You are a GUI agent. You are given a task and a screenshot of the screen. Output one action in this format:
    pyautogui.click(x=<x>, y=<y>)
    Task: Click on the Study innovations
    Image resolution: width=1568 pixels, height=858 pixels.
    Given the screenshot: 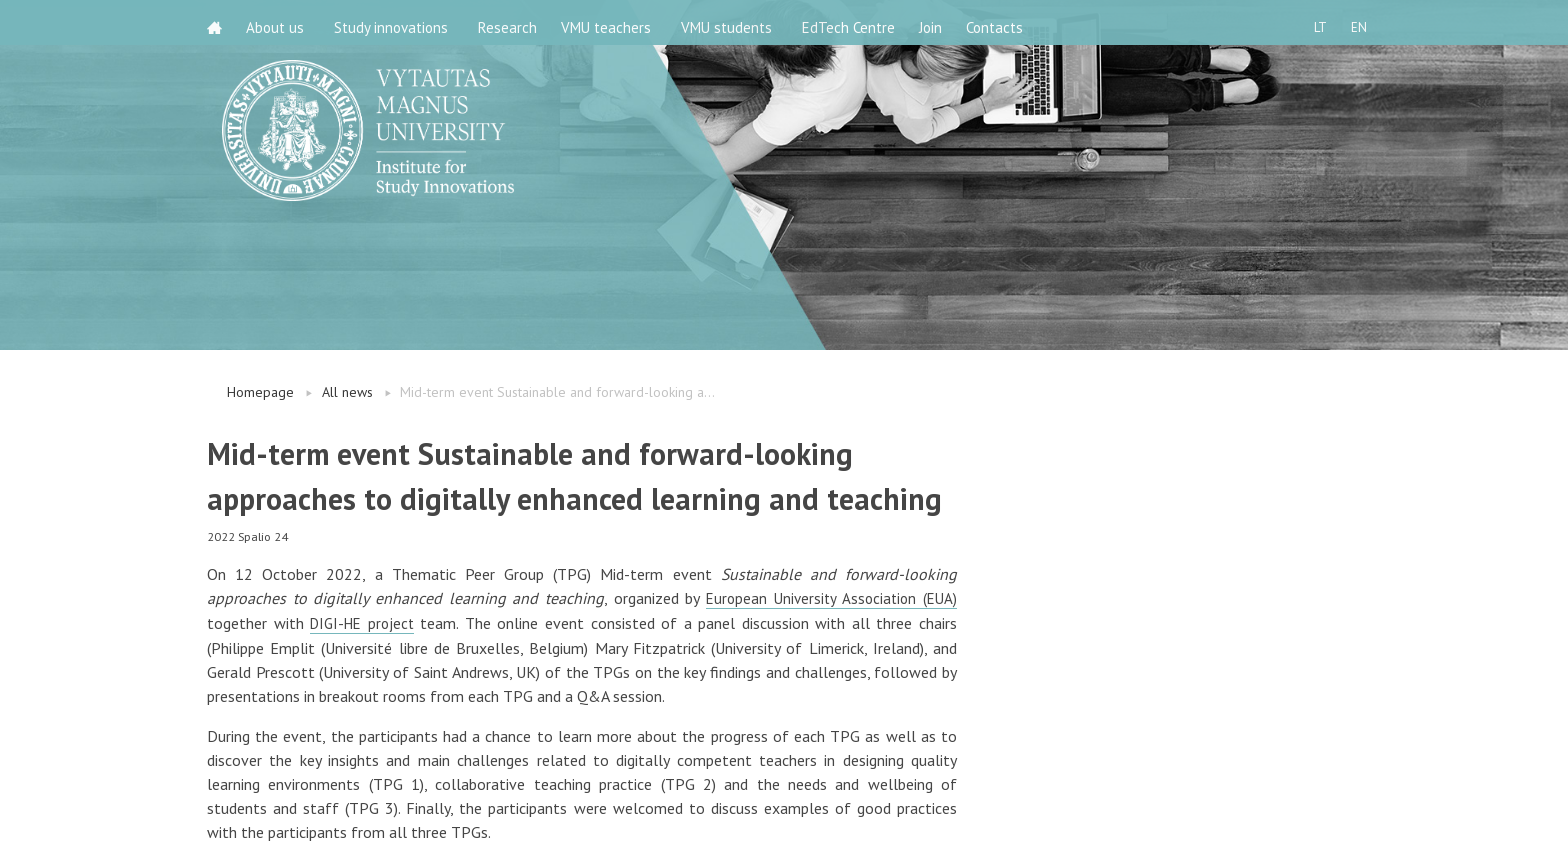 What is the action you would take?
    pyautogui.click(x=397, y=22)
    